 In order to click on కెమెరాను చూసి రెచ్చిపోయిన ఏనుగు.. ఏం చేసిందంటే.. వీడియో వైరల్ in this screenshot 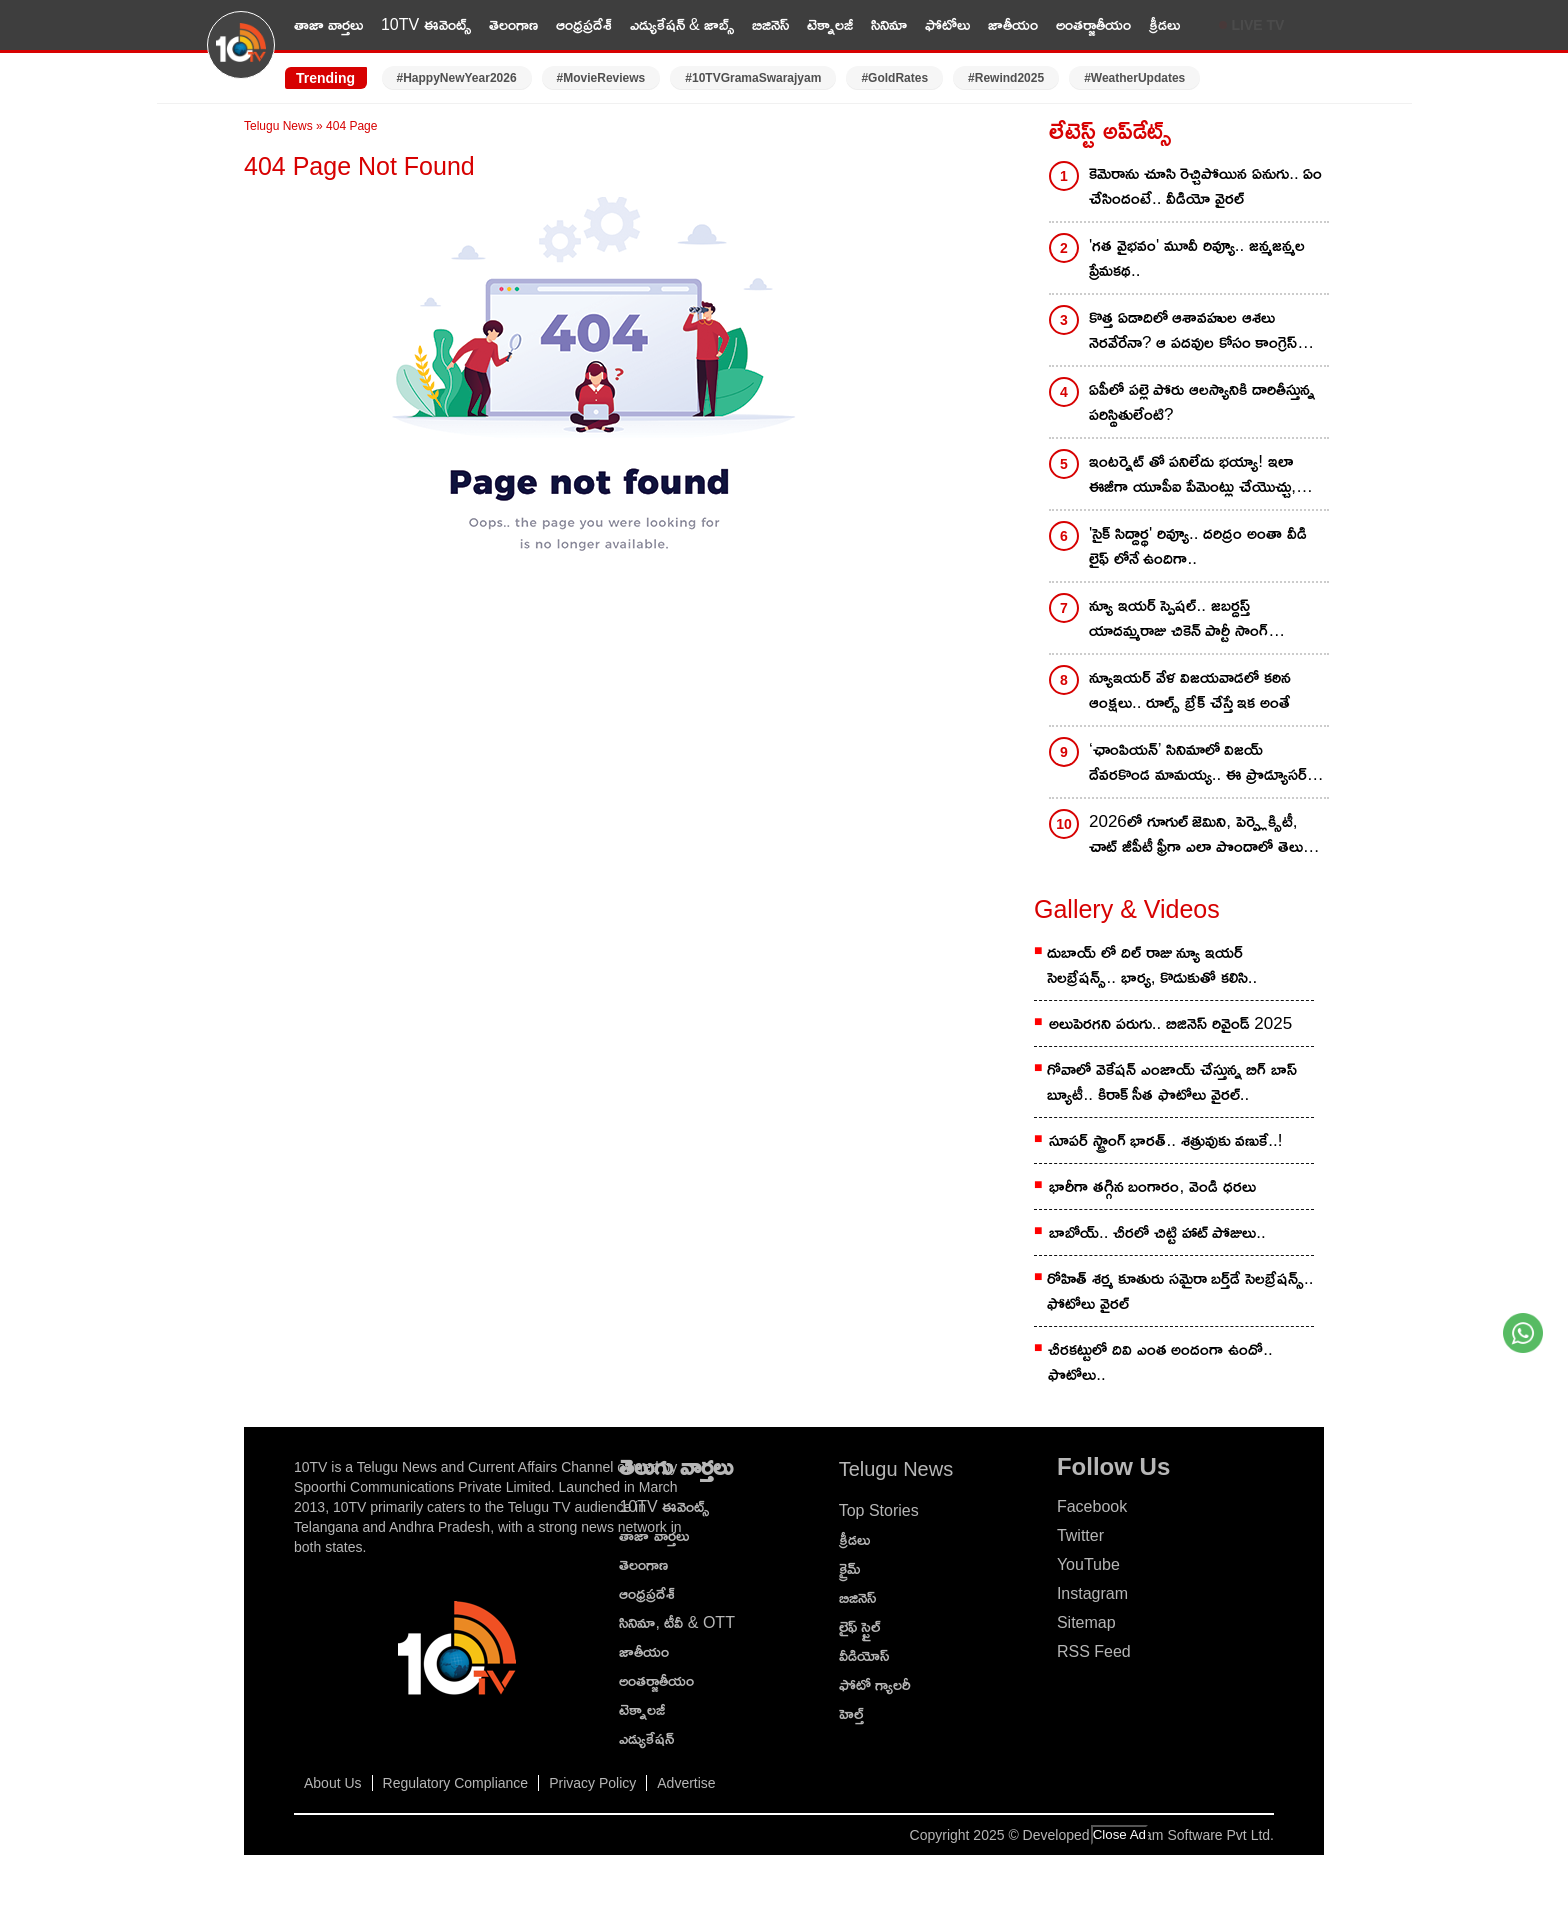, I will do `click(1205, 186)`.